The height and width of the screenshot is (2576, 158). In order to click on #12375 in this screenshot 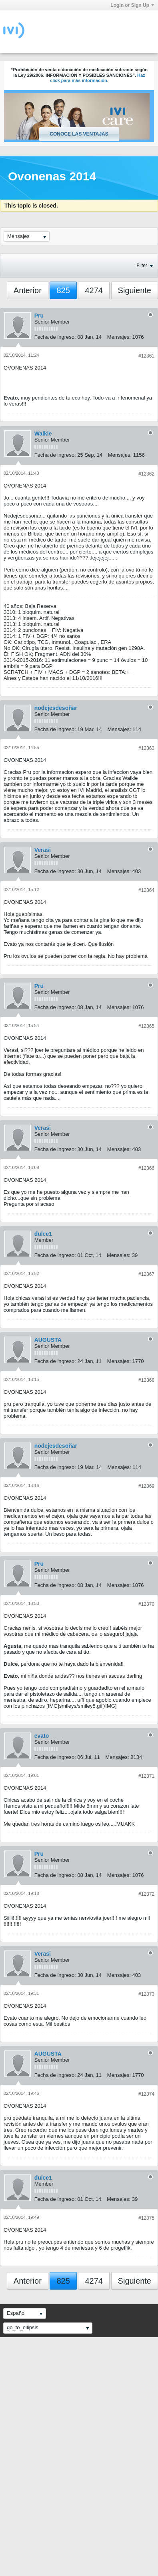, I will do `click(146, 2218)`.